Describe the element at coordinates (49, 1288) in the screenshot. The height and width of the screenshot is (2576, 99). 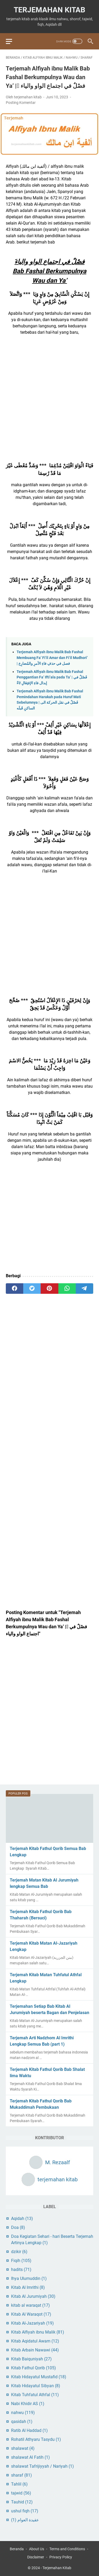
I see `[pinterest]` at that location.